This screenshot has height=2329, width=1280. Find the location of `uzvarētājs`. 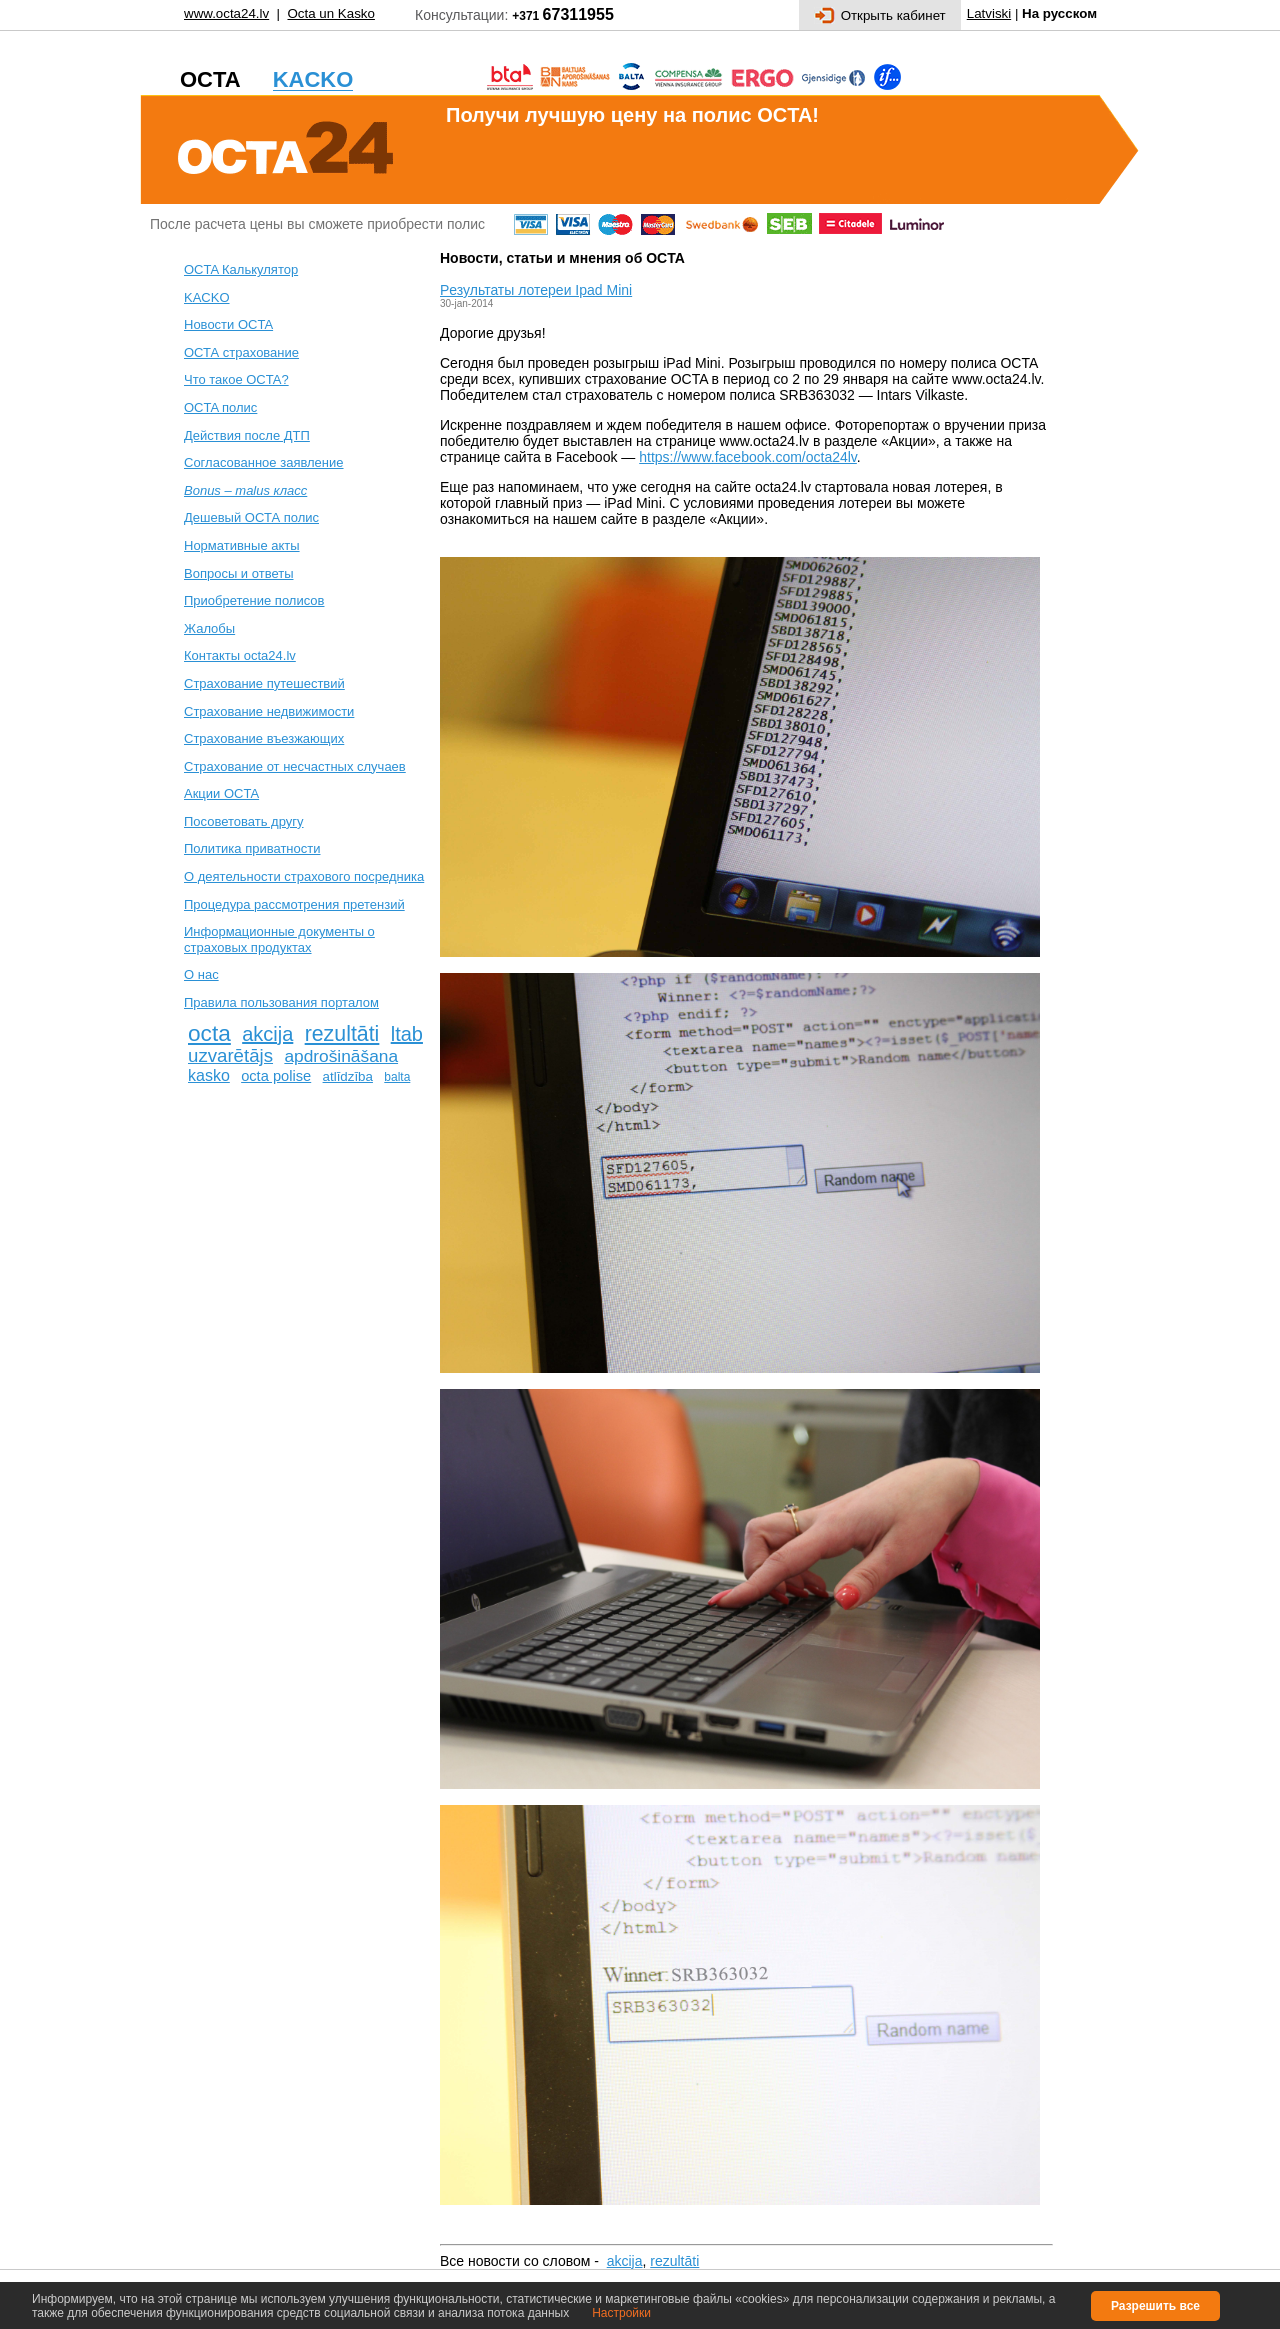

uzvarētājs is located at coordinates (230, 1055).